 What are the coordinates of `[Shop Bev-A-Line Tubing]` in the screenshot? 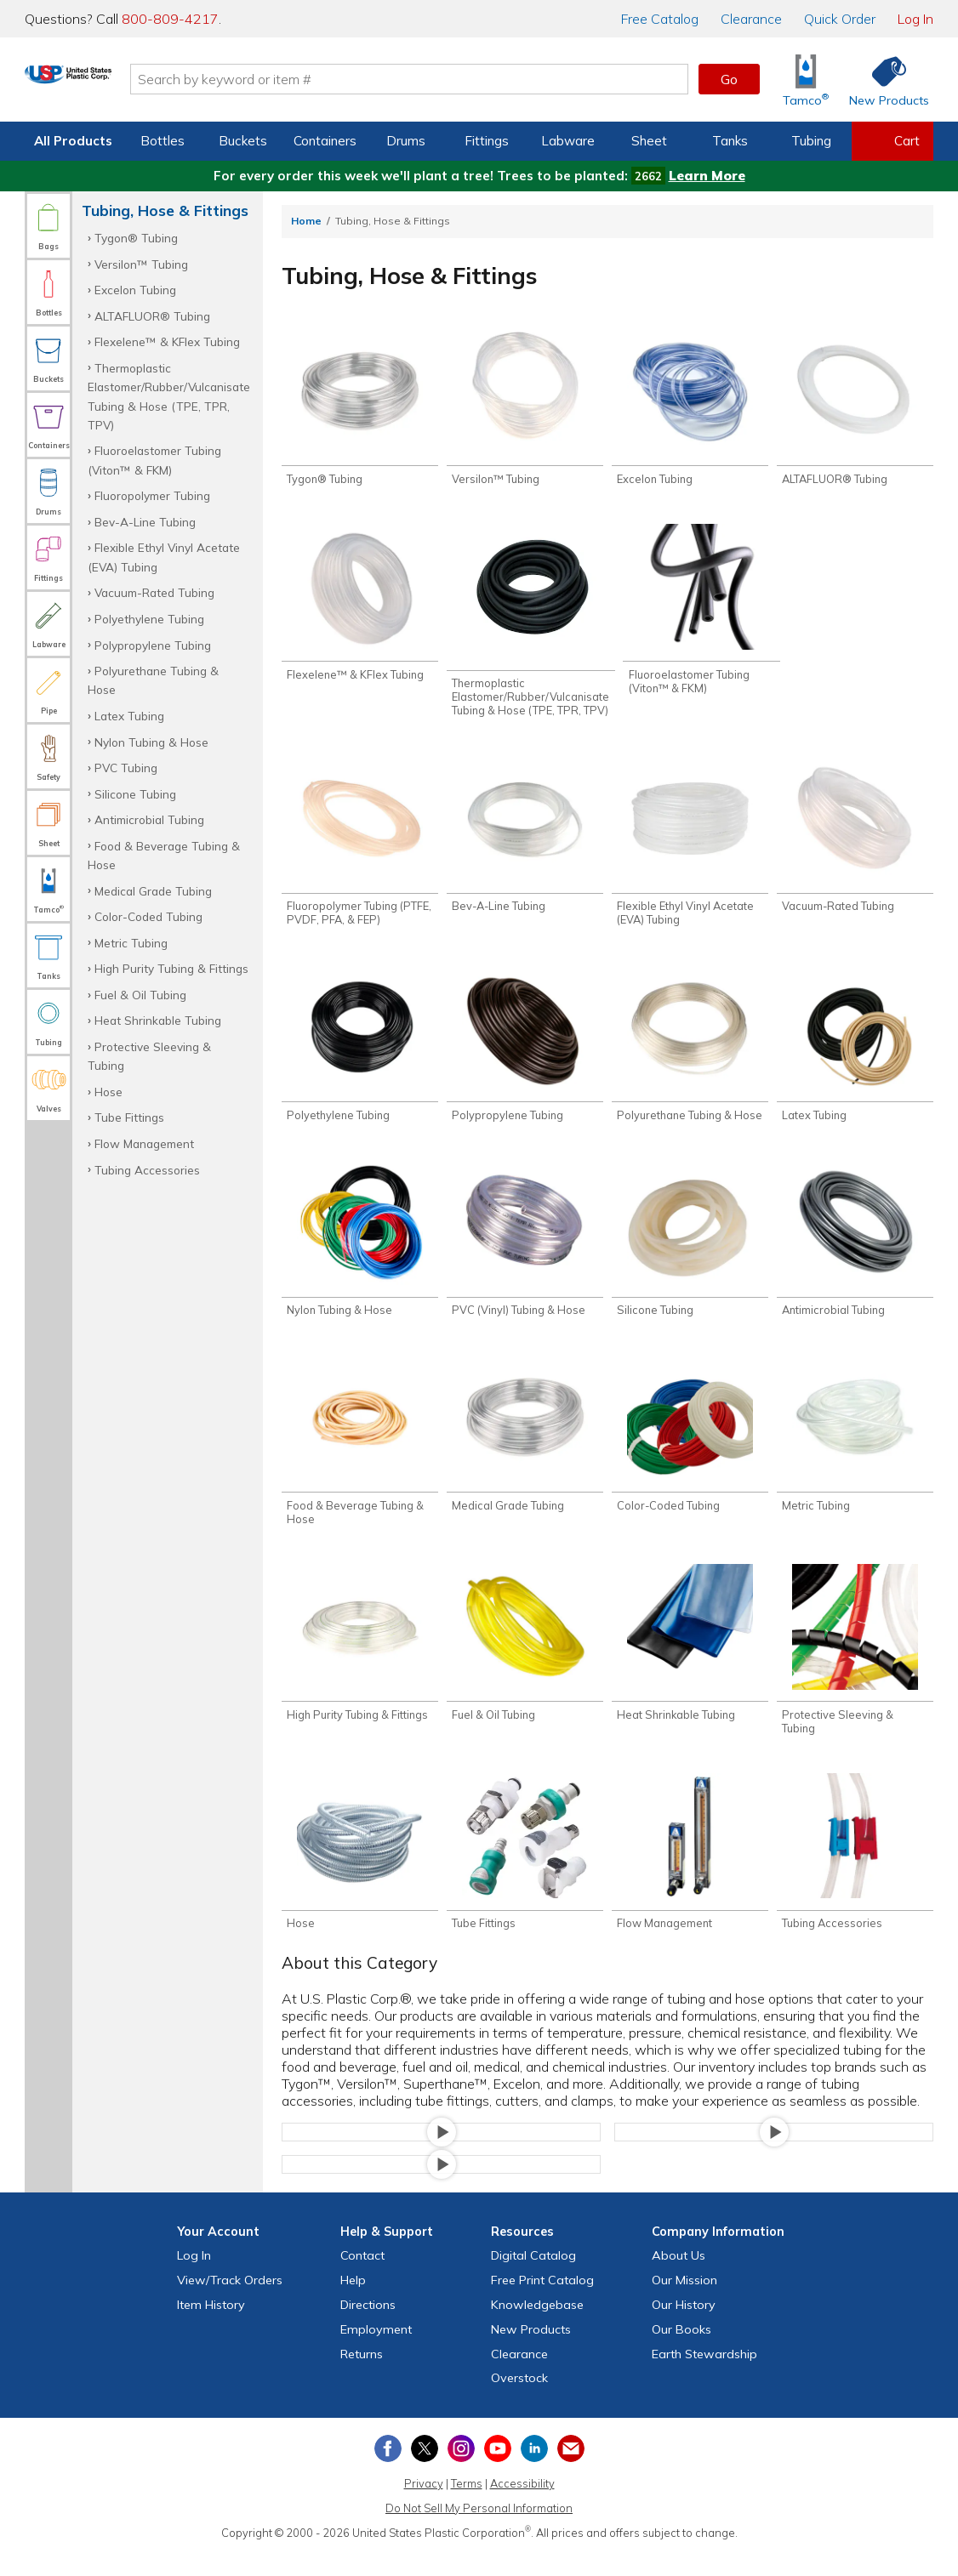 It's located at (525, 841).